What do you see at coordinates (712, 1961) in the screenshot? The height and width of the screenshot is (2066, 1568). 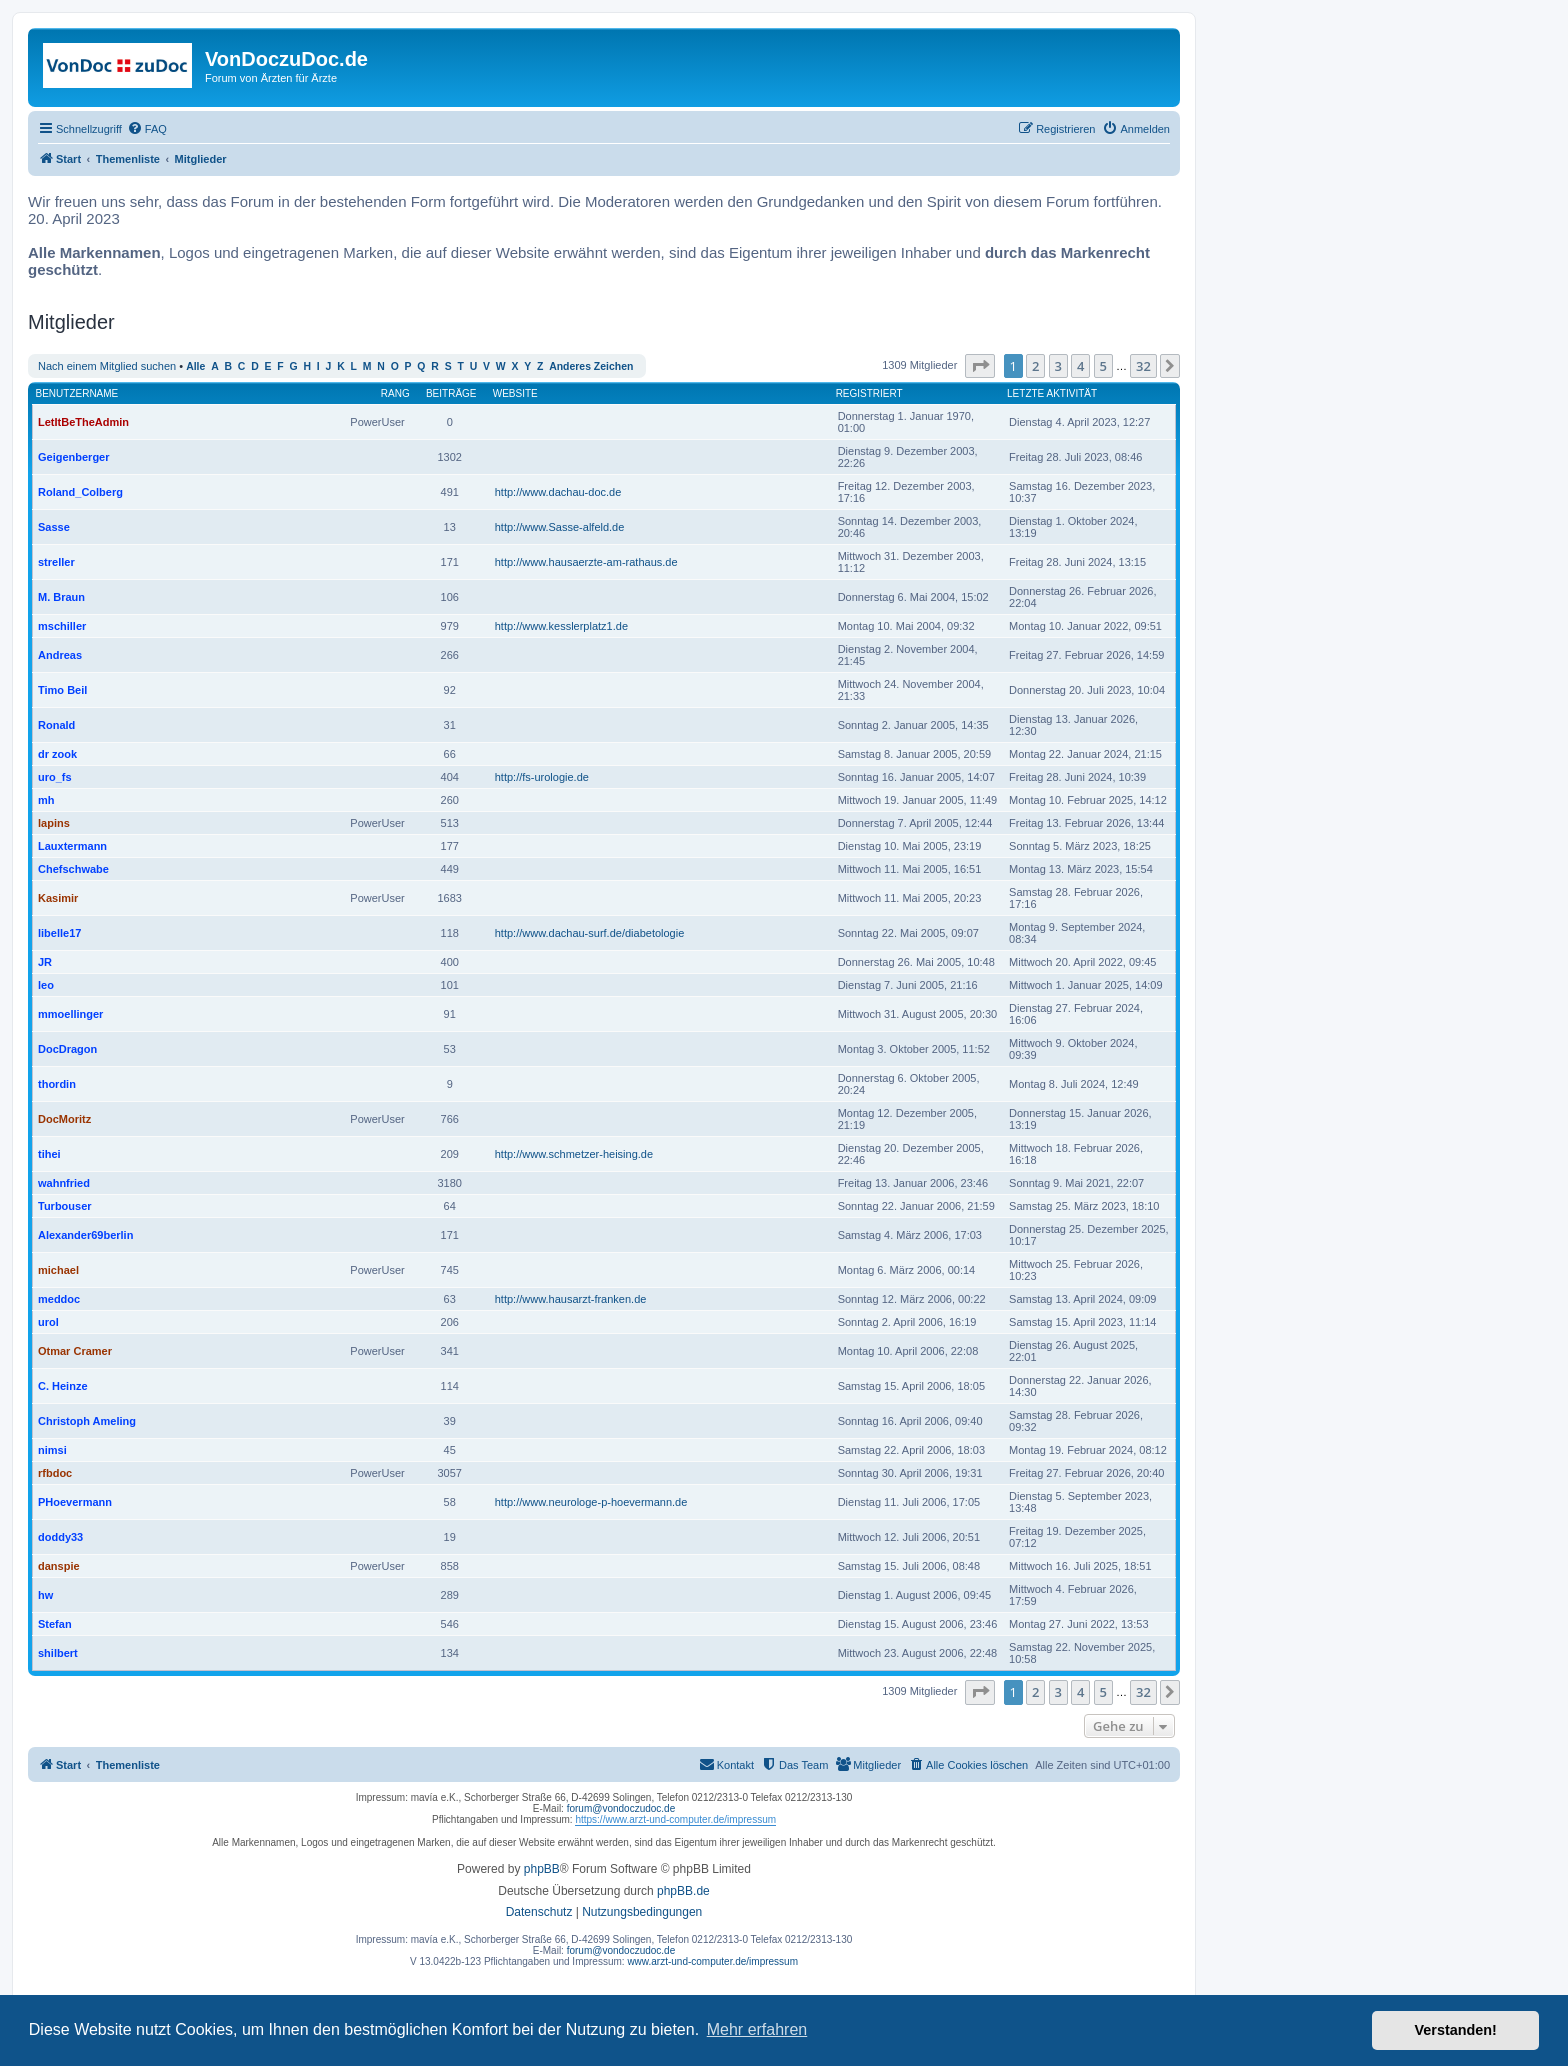 I see `www.arzt-und-computer.de/impressum` at bounding box center [712, 1961].